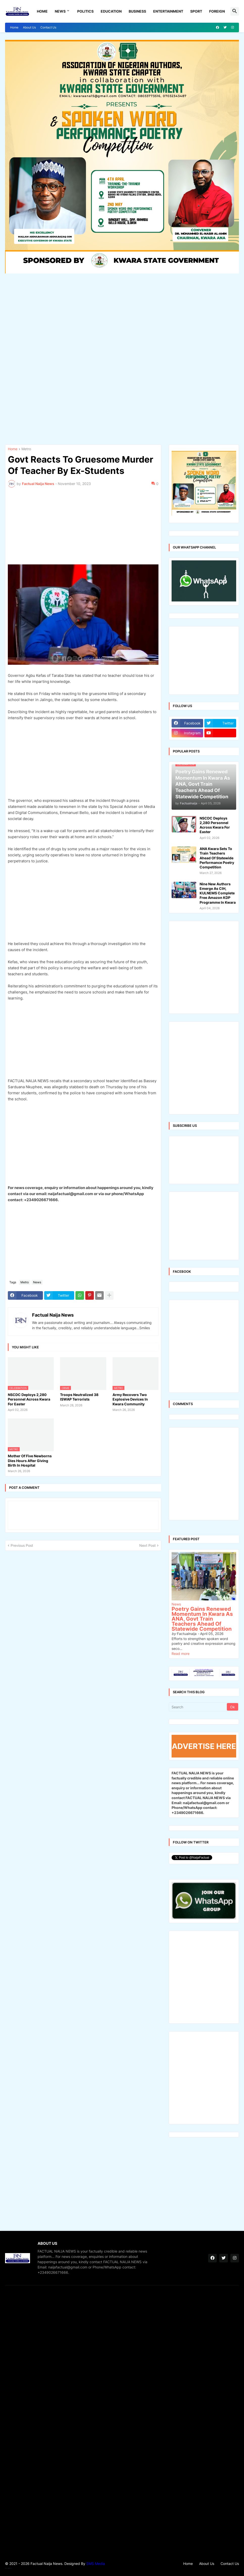 This screenshot has width=244, height=2576. What do you see at coordinates (168, 11) in the screenshot?
I see `Entertainment` at bounding box center [168, 11].